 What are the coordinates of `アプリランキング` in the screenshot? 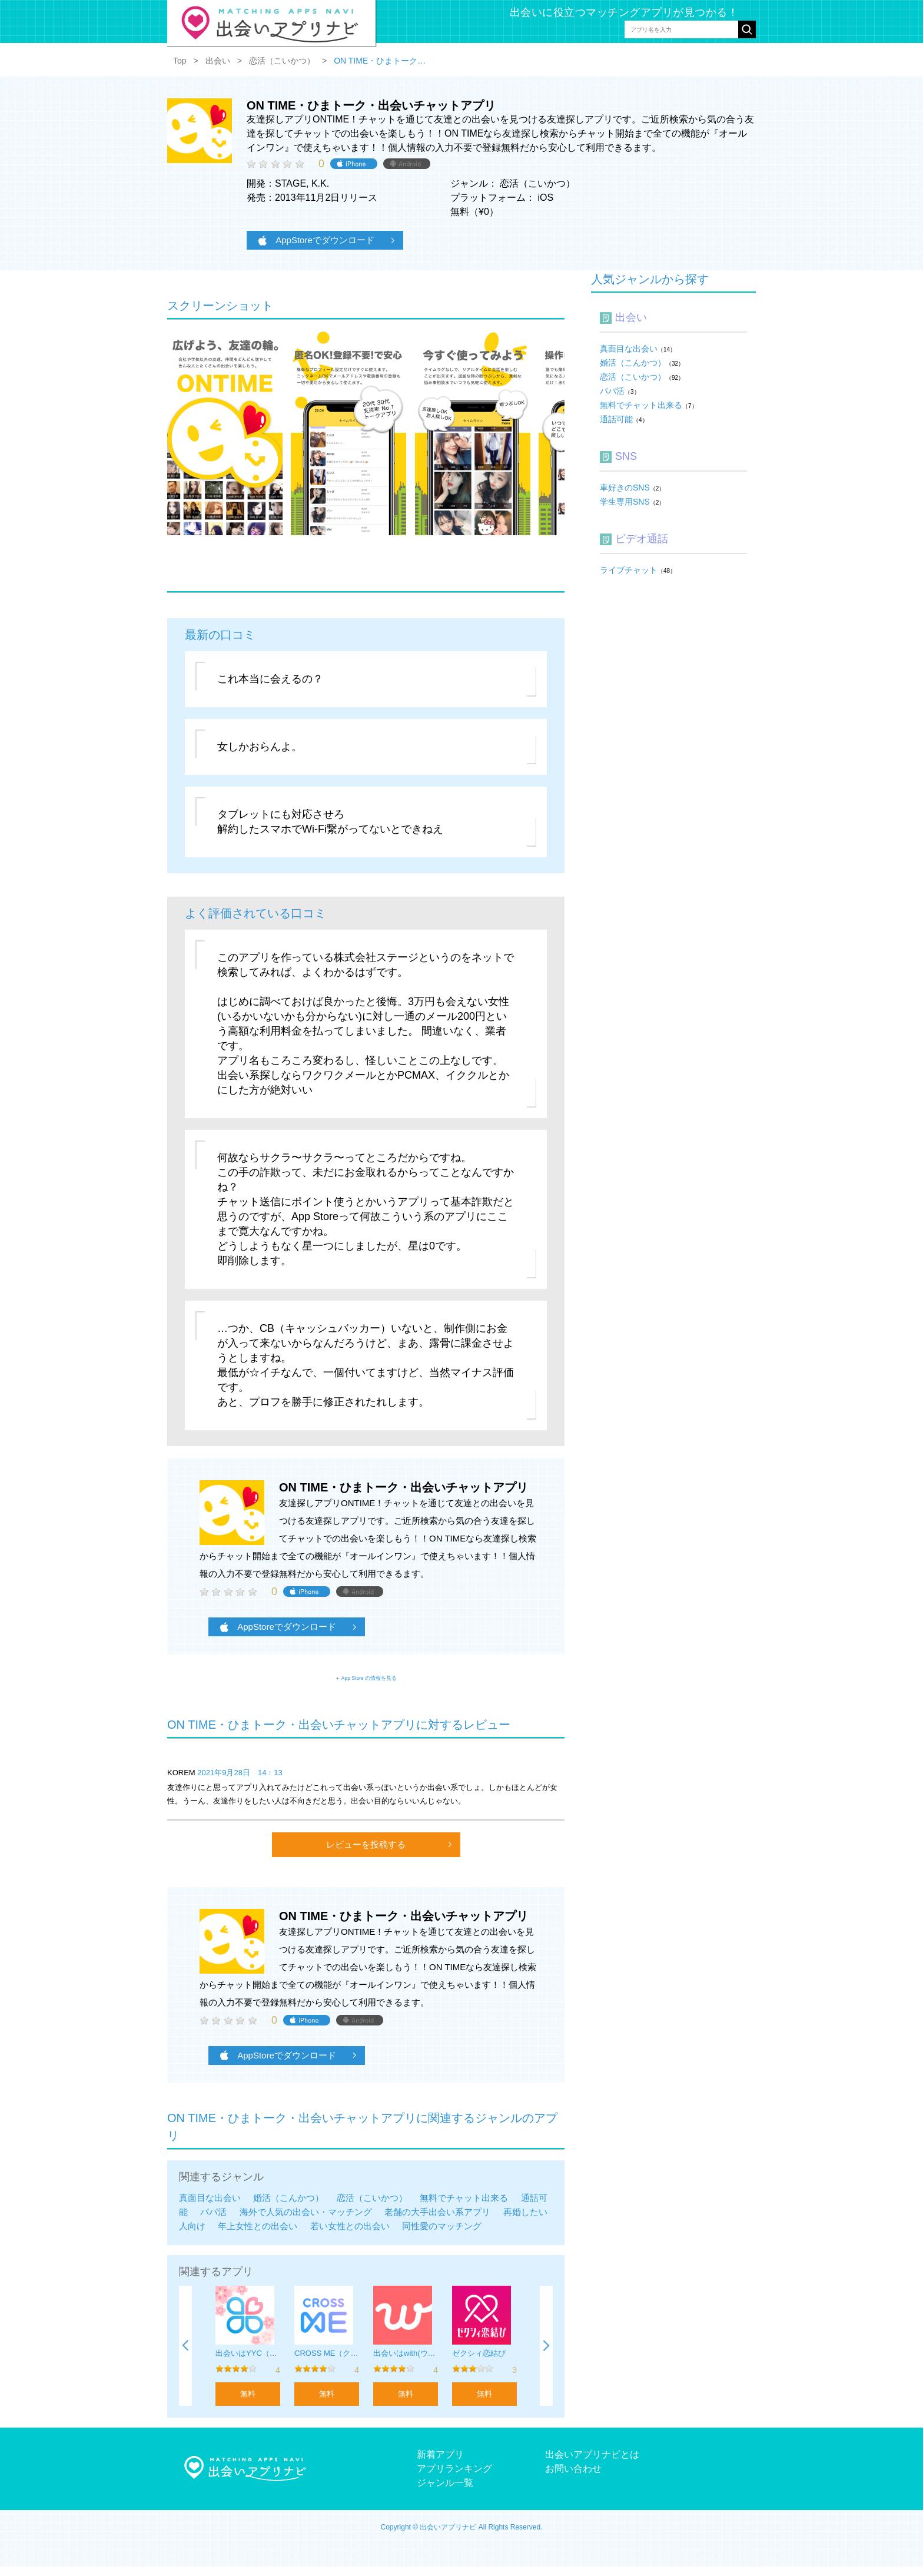 It's located at (454, 2478).